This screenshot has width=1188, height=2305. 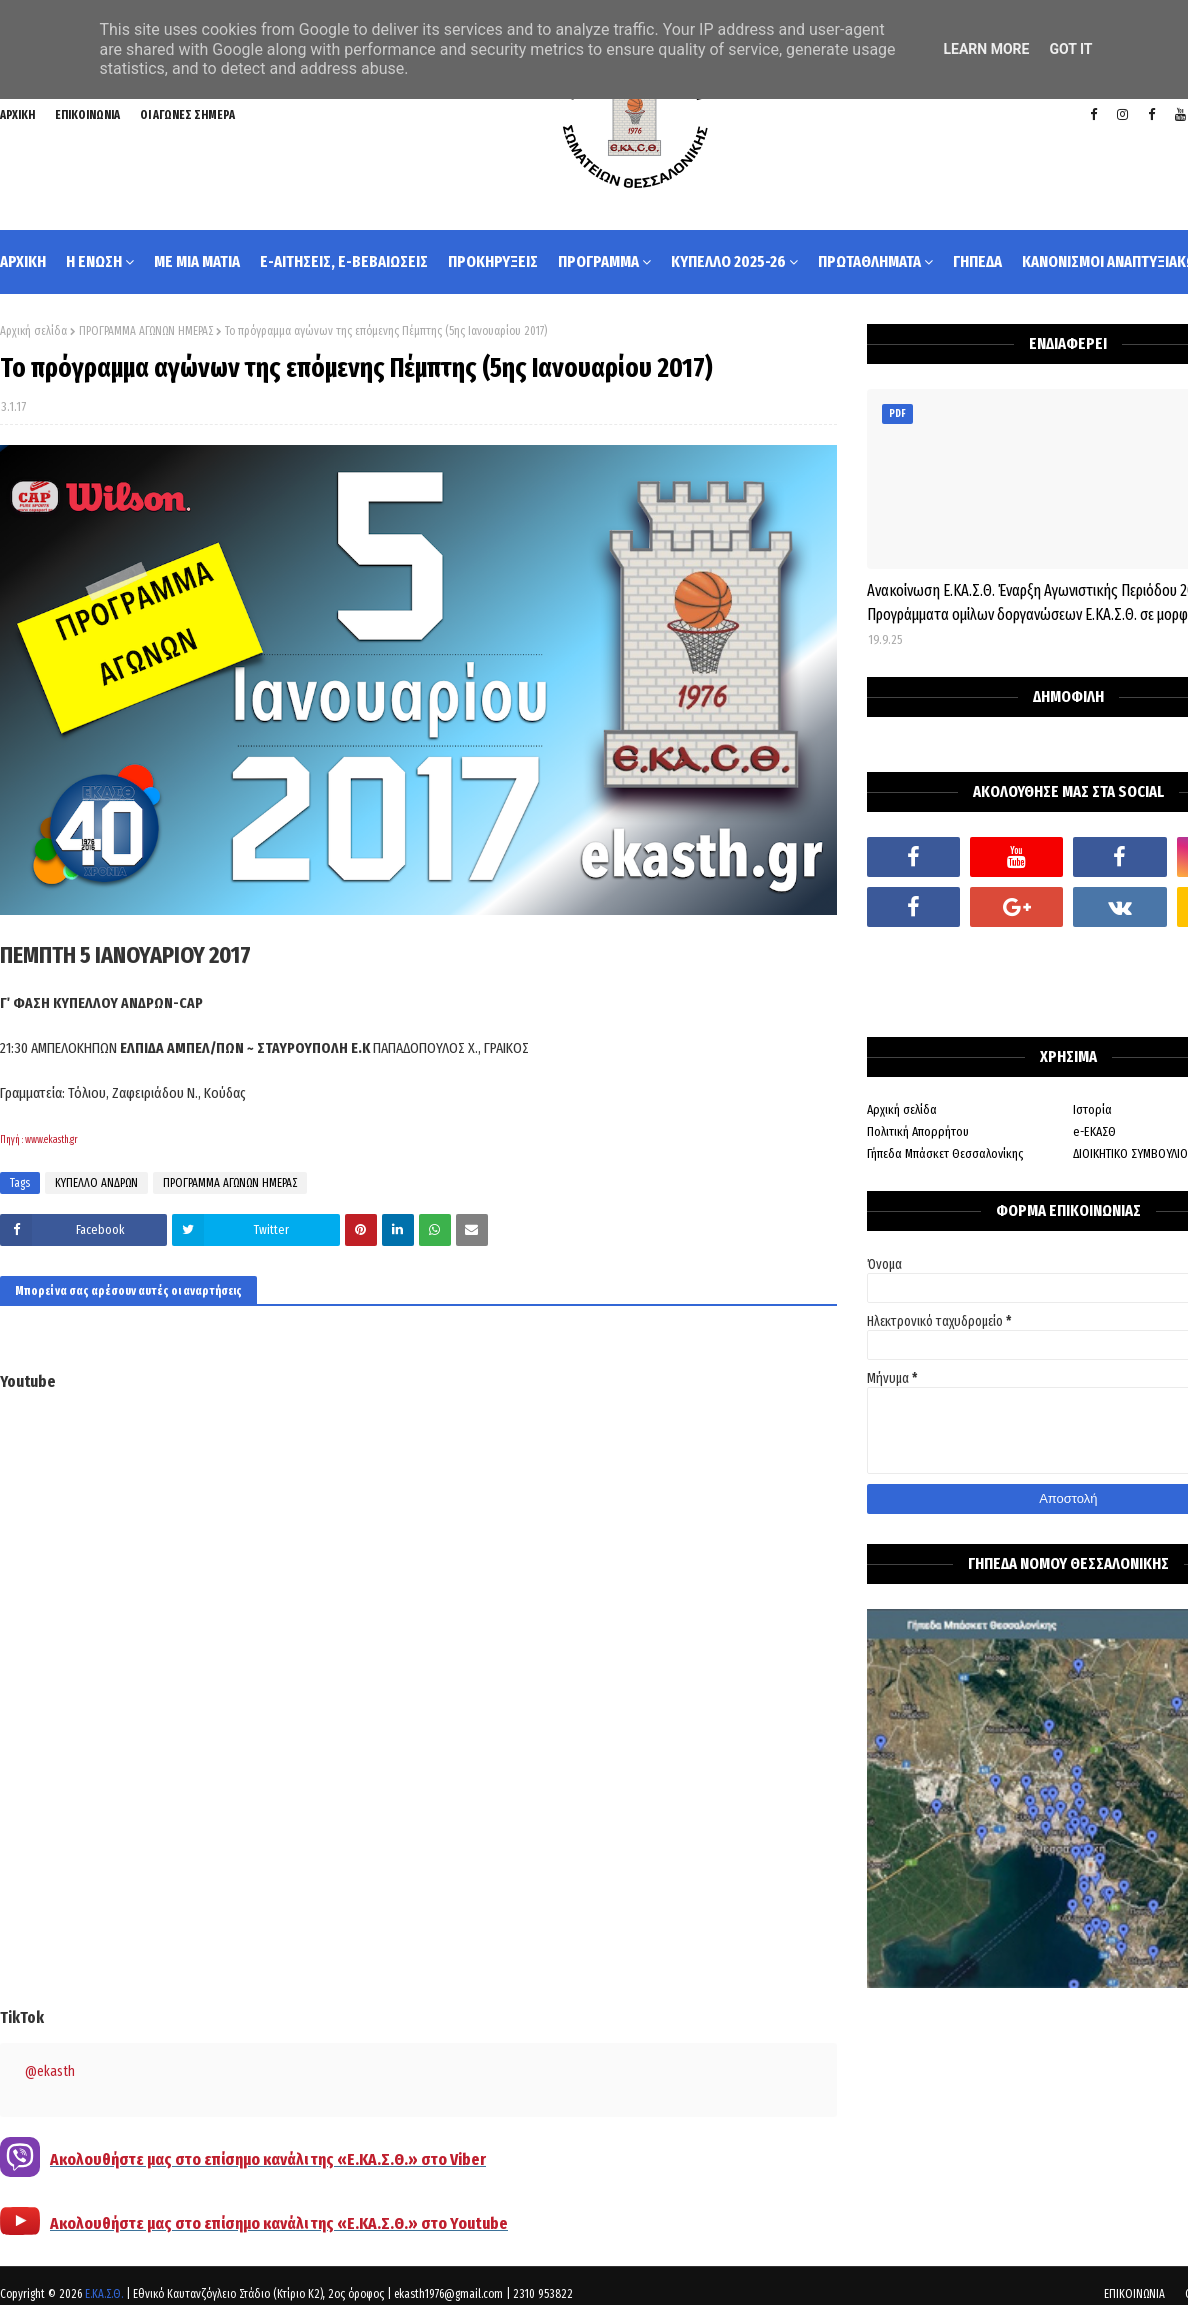 I want to click on Got it, so click(x=1070, y=49).